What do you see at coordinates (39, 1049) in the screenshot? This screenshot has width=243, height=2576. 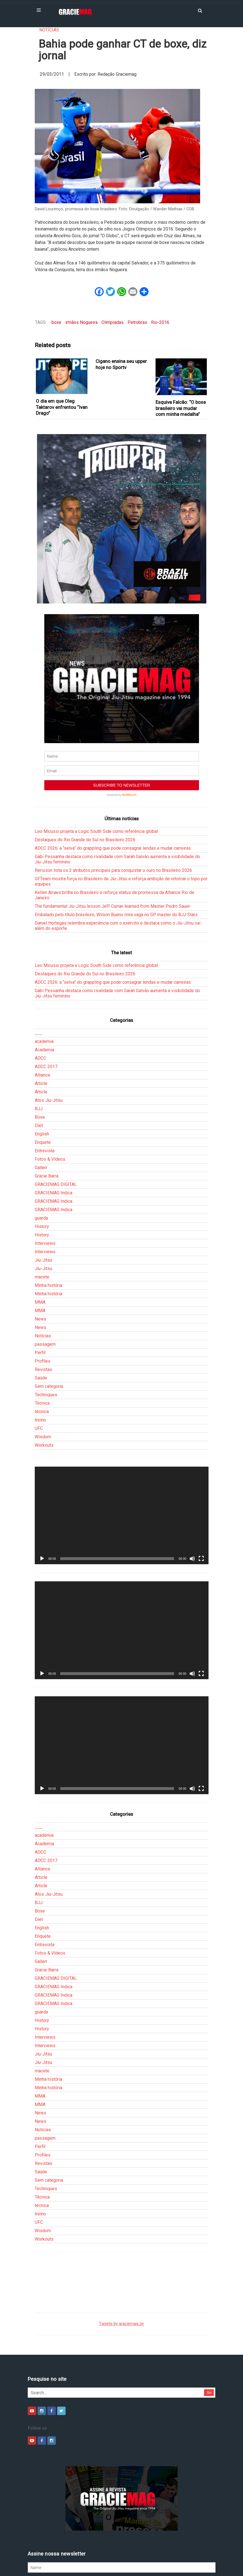 I see `BJJ` at bounding box center [39, 1049].